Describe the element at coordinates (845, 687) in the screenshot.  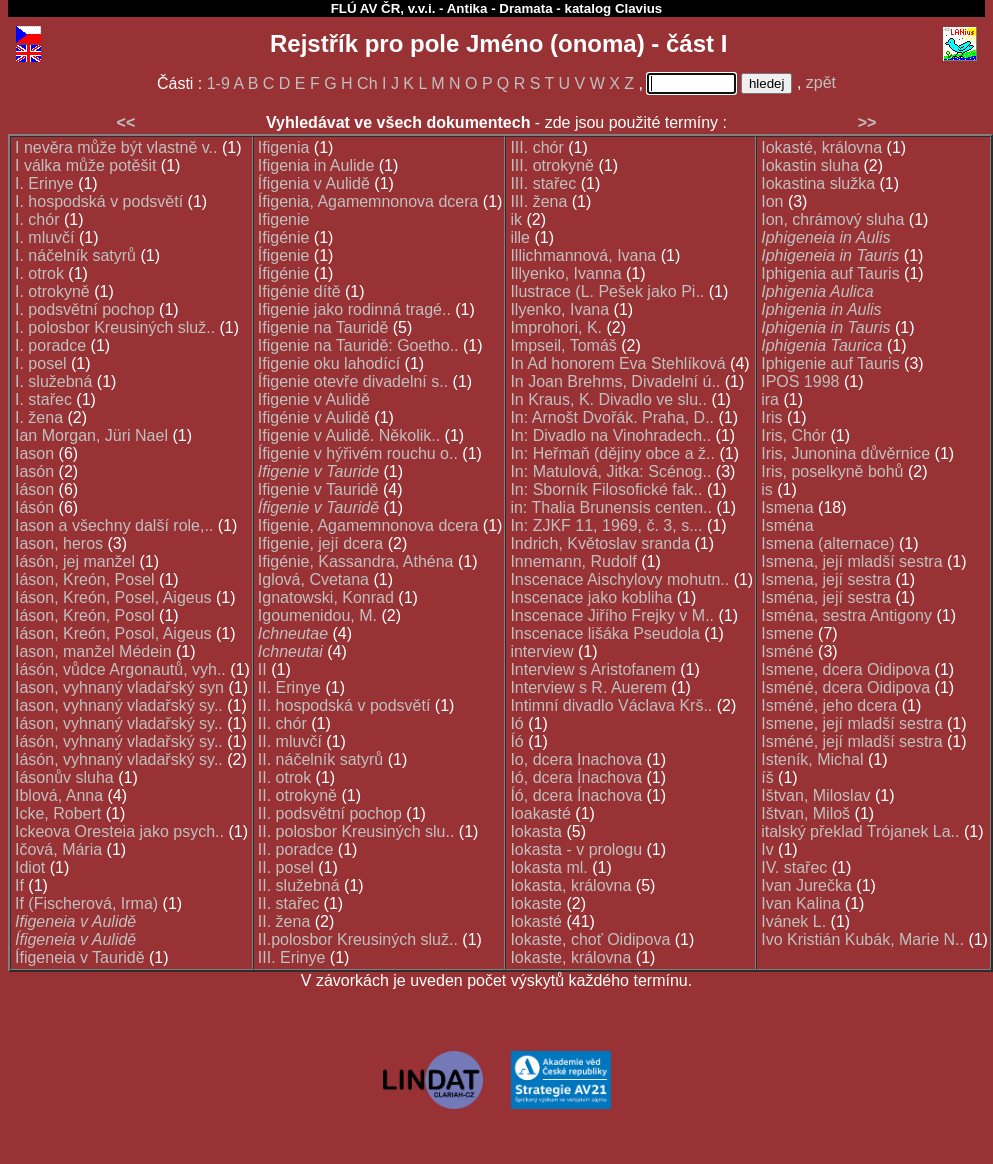
I see `Isméné, dcera Oidipova` at that location.